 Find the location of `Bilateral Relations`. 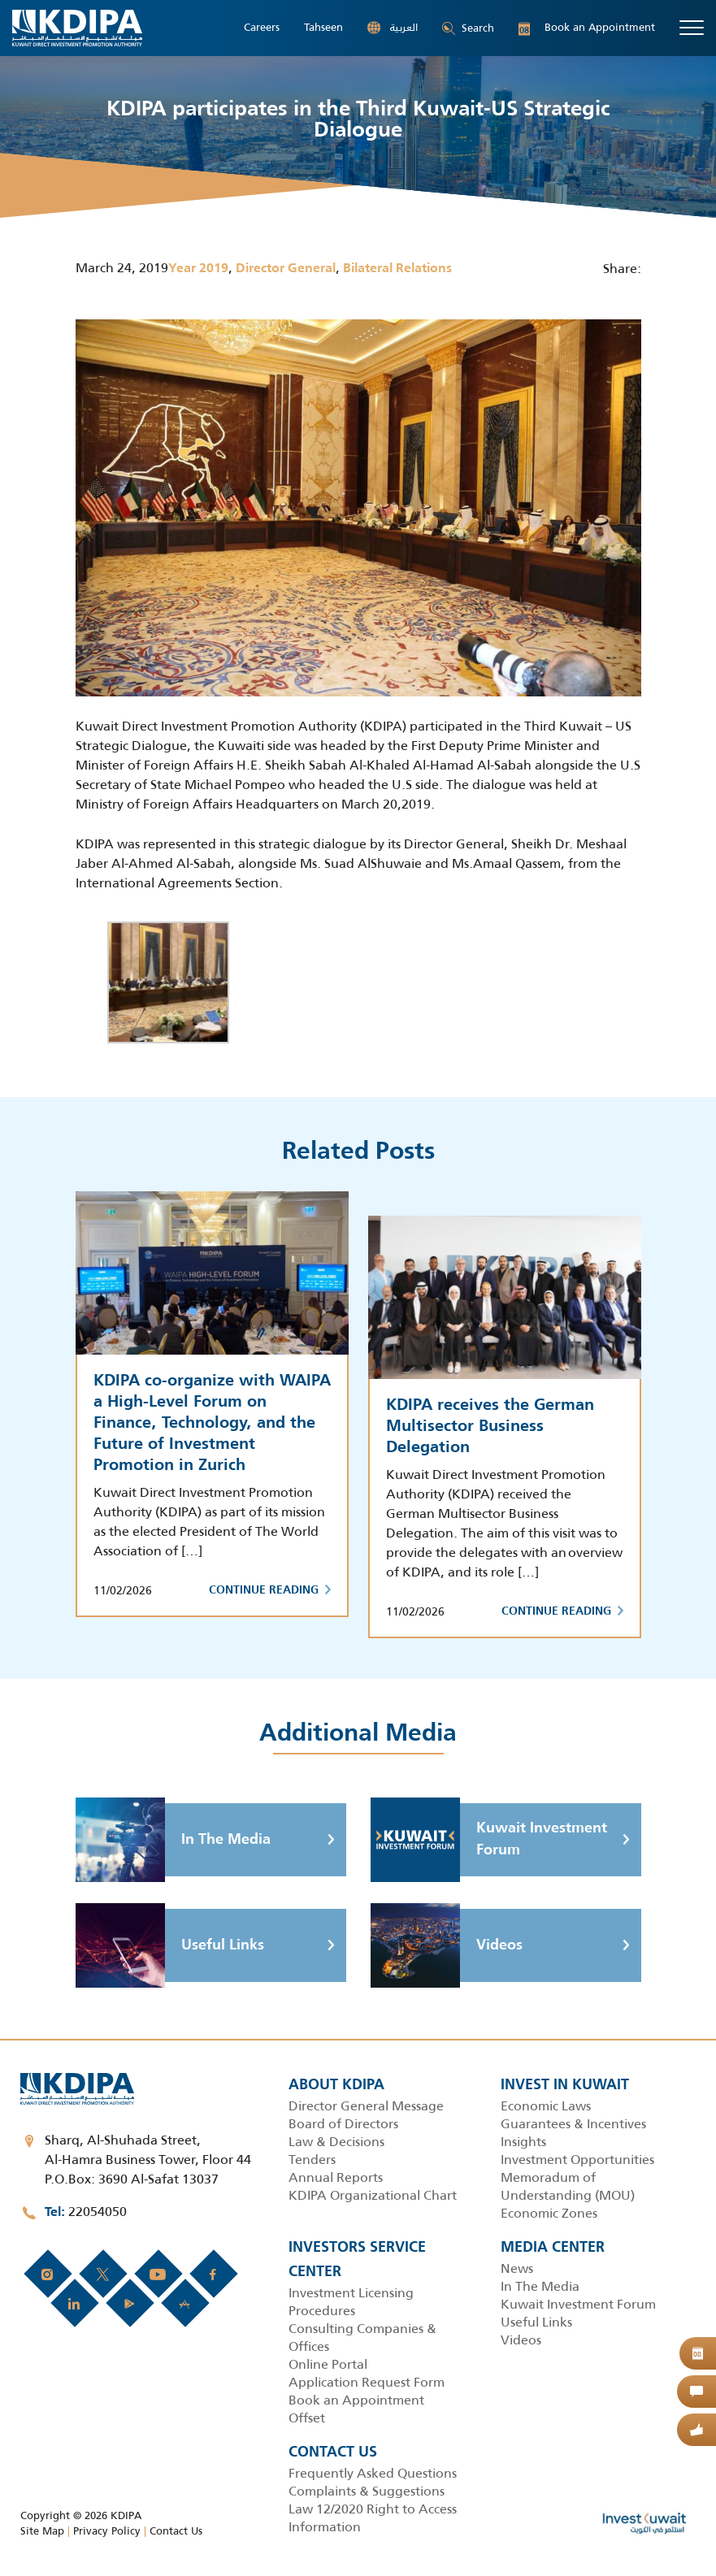

Bilateral Relations is located at coordinates (397, 268).